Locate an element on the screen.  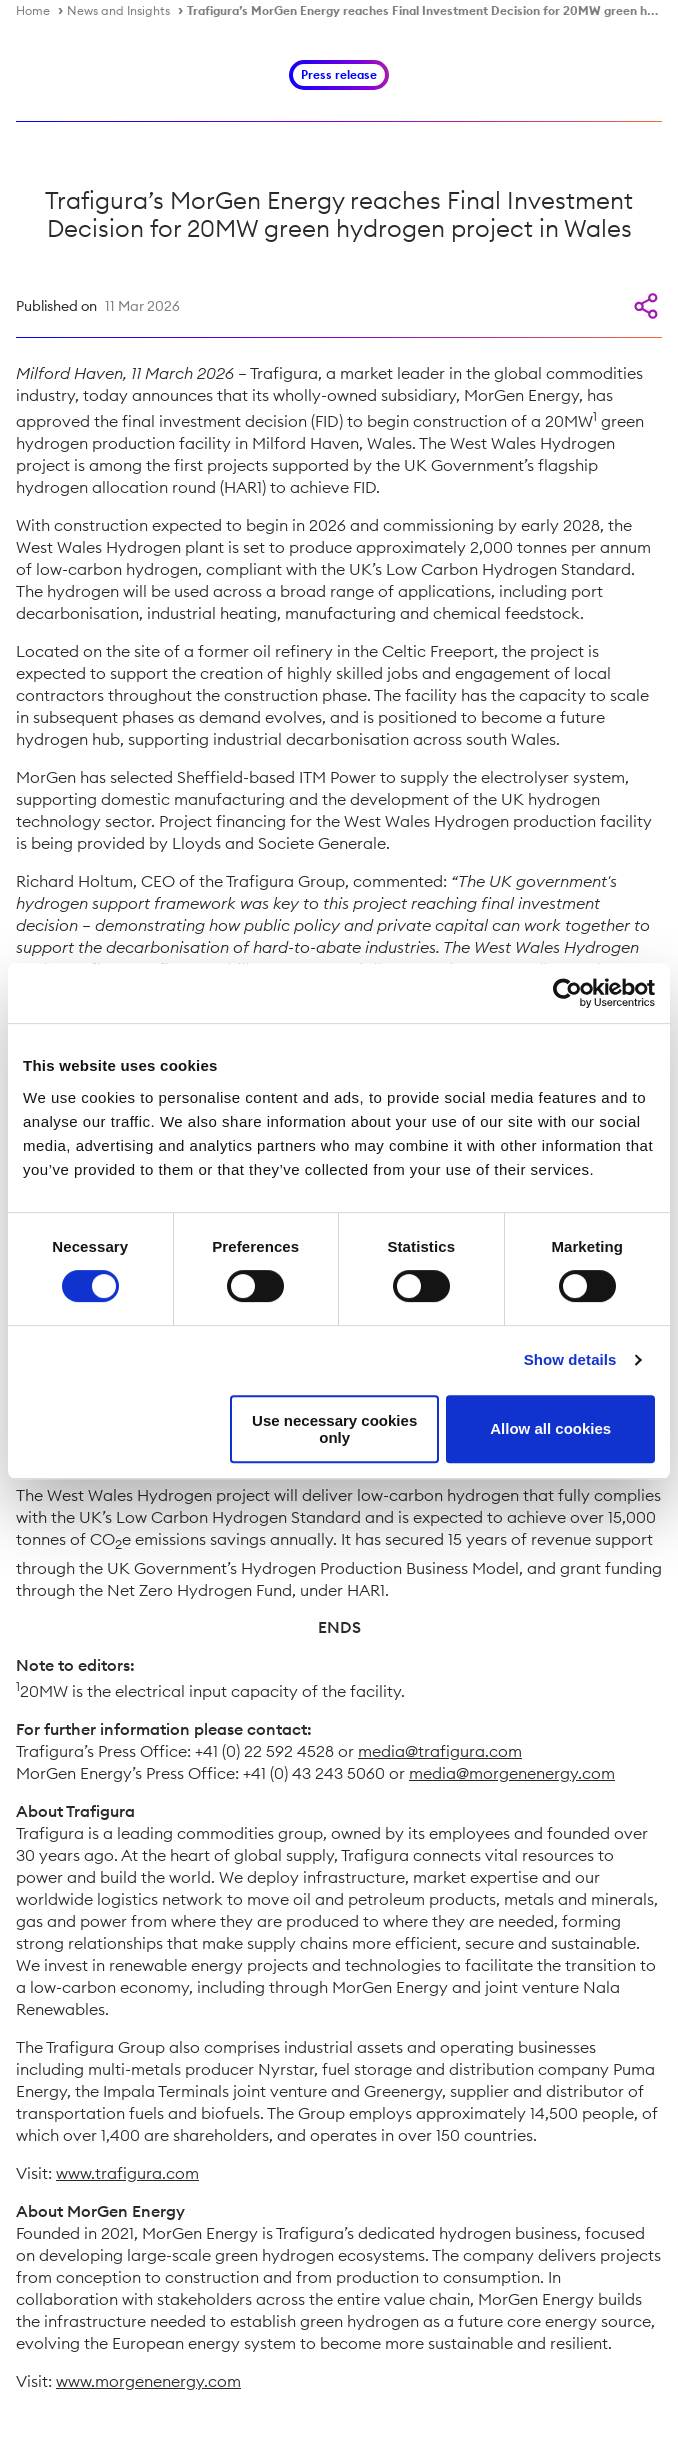
www.trafigura.com is located at coordinates (127, 2173).